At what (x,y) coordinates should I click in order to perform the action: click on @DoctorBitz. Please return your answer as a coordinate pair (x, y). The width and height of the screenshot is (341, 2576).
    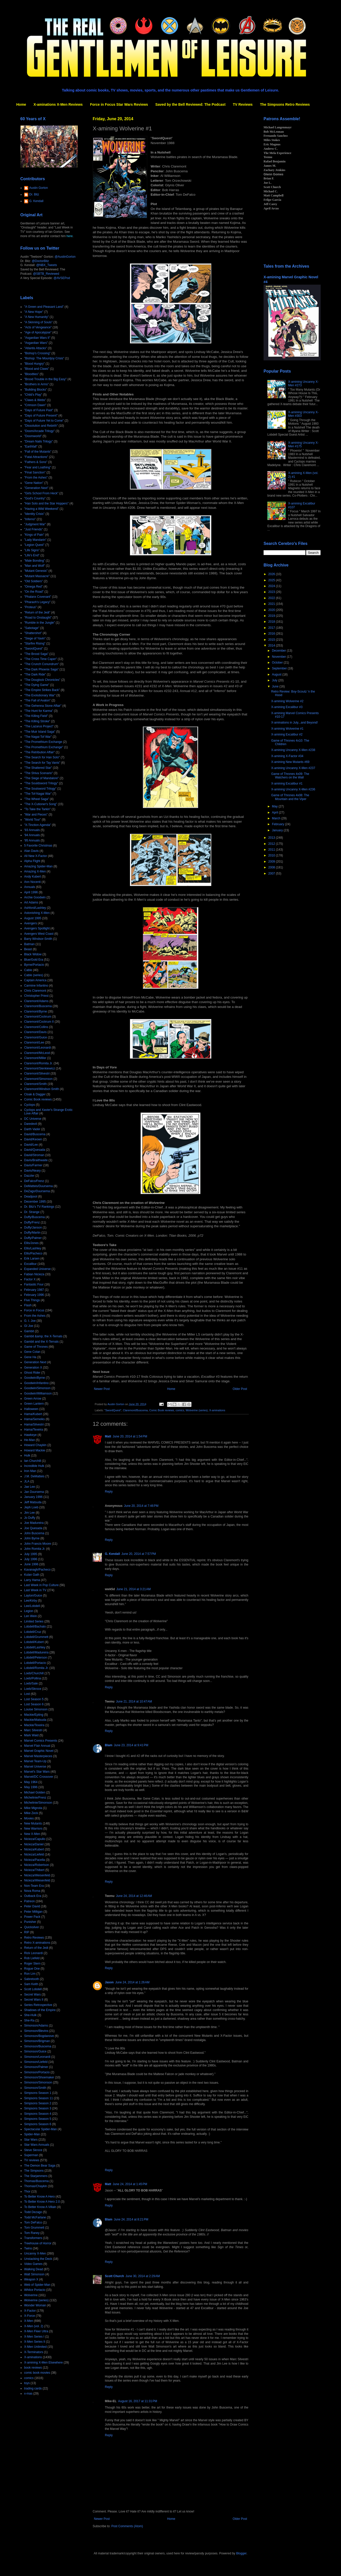
    Looking at the image, I should click on (40, 261).